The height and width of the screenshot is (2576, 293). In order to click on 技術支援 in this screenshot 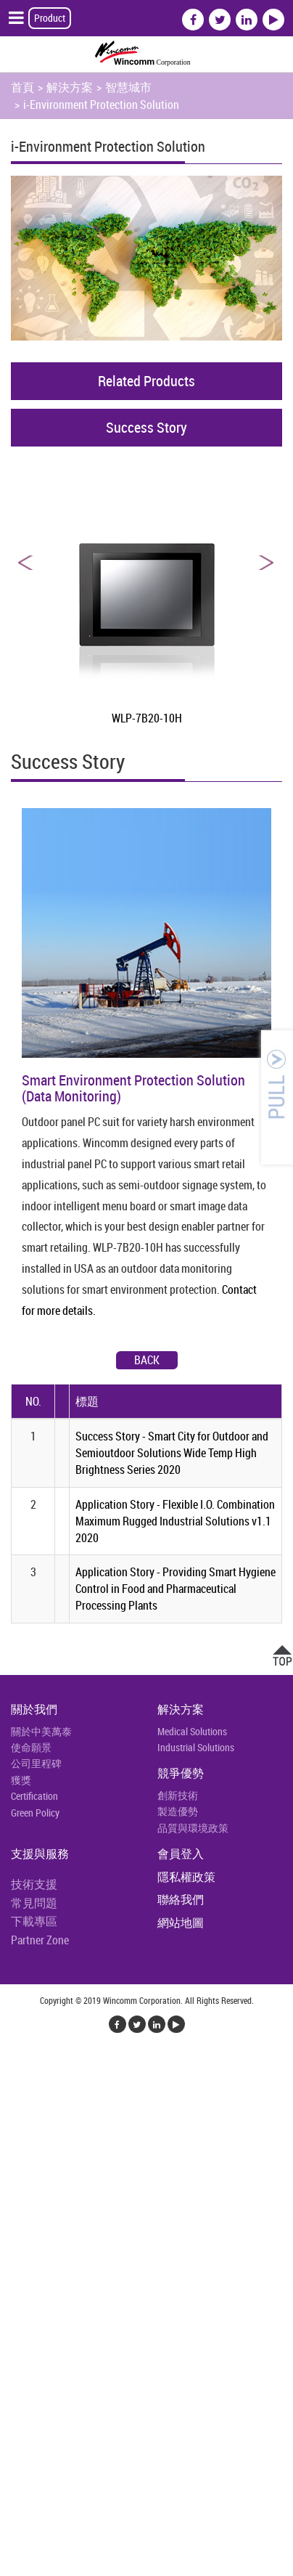, I will do `click(34, 1884)`.